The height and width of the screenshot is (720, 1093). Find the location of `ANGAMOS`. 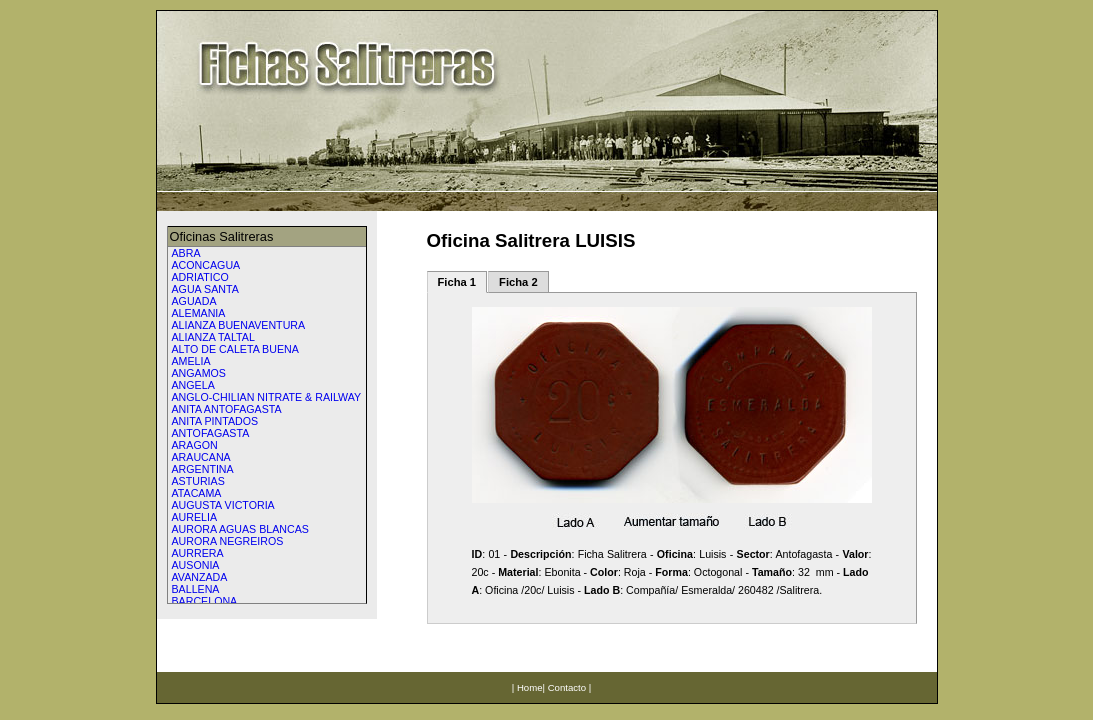

ANGAMOS is located at coordinates (199, 373).